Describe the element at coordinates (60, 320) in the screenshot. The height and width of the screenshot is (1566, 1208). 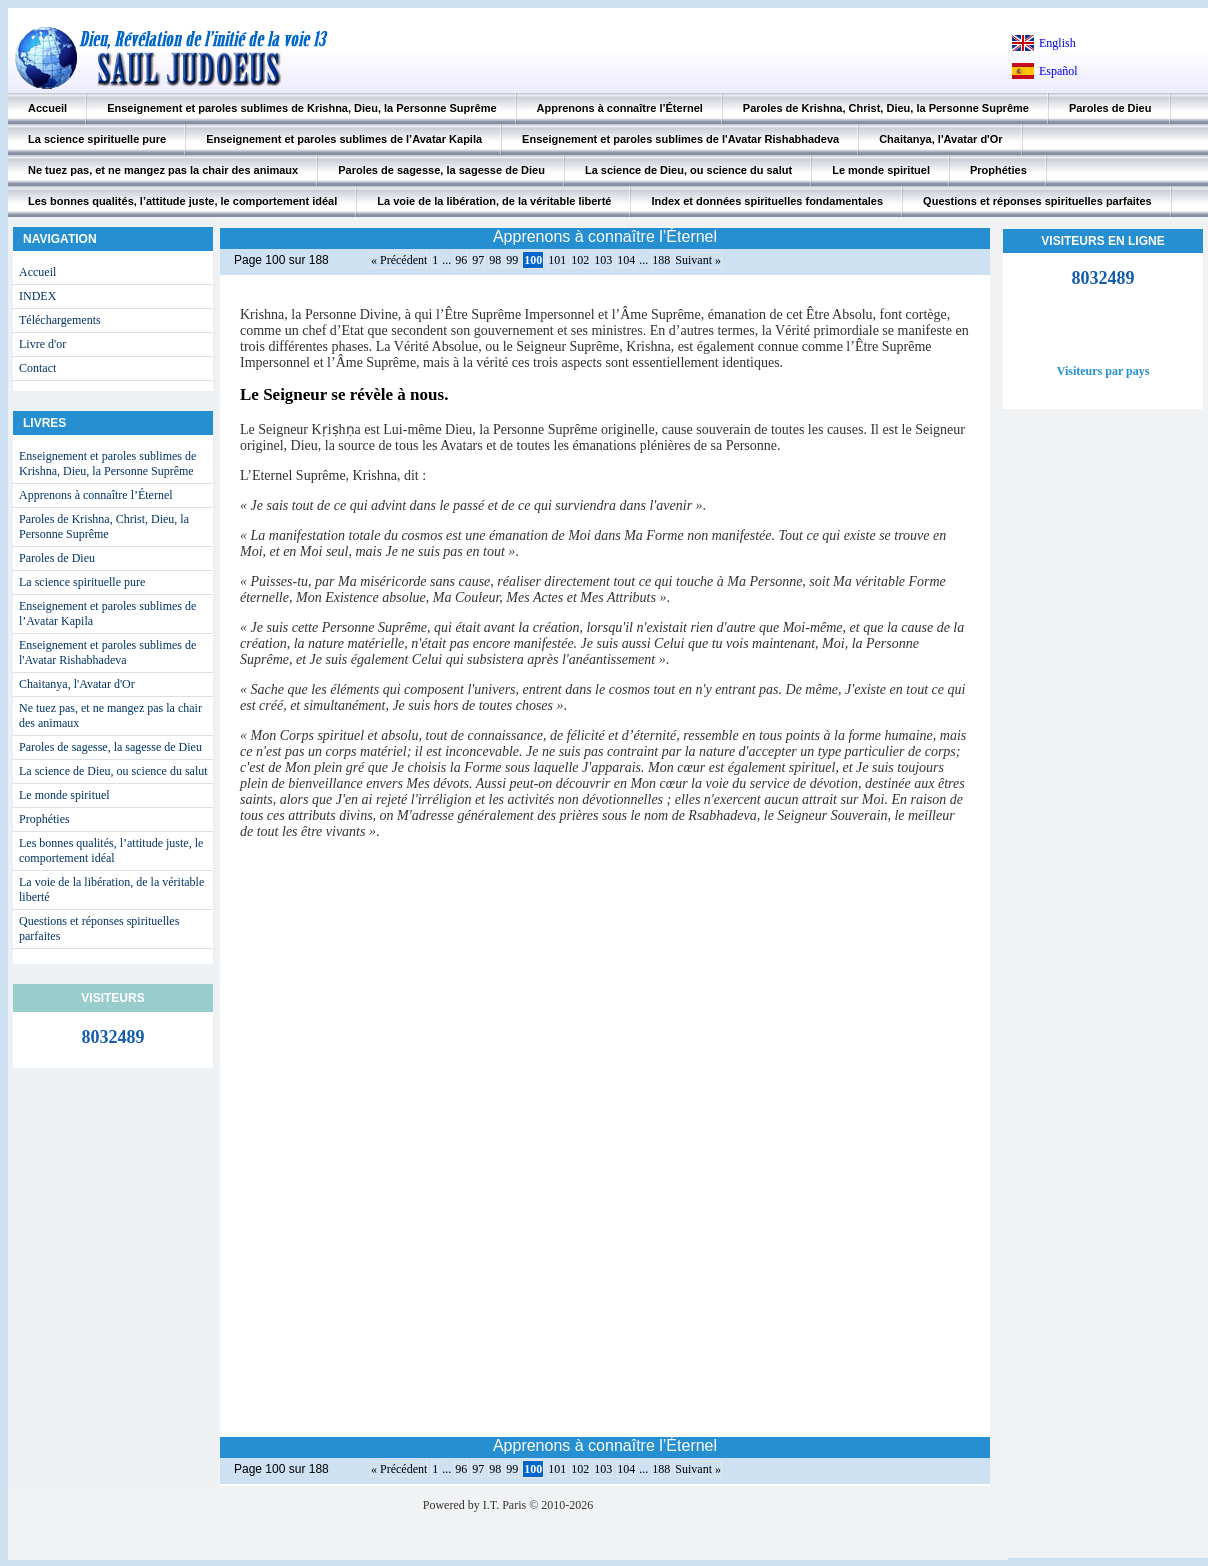
I see `Téléchargements` at that location.